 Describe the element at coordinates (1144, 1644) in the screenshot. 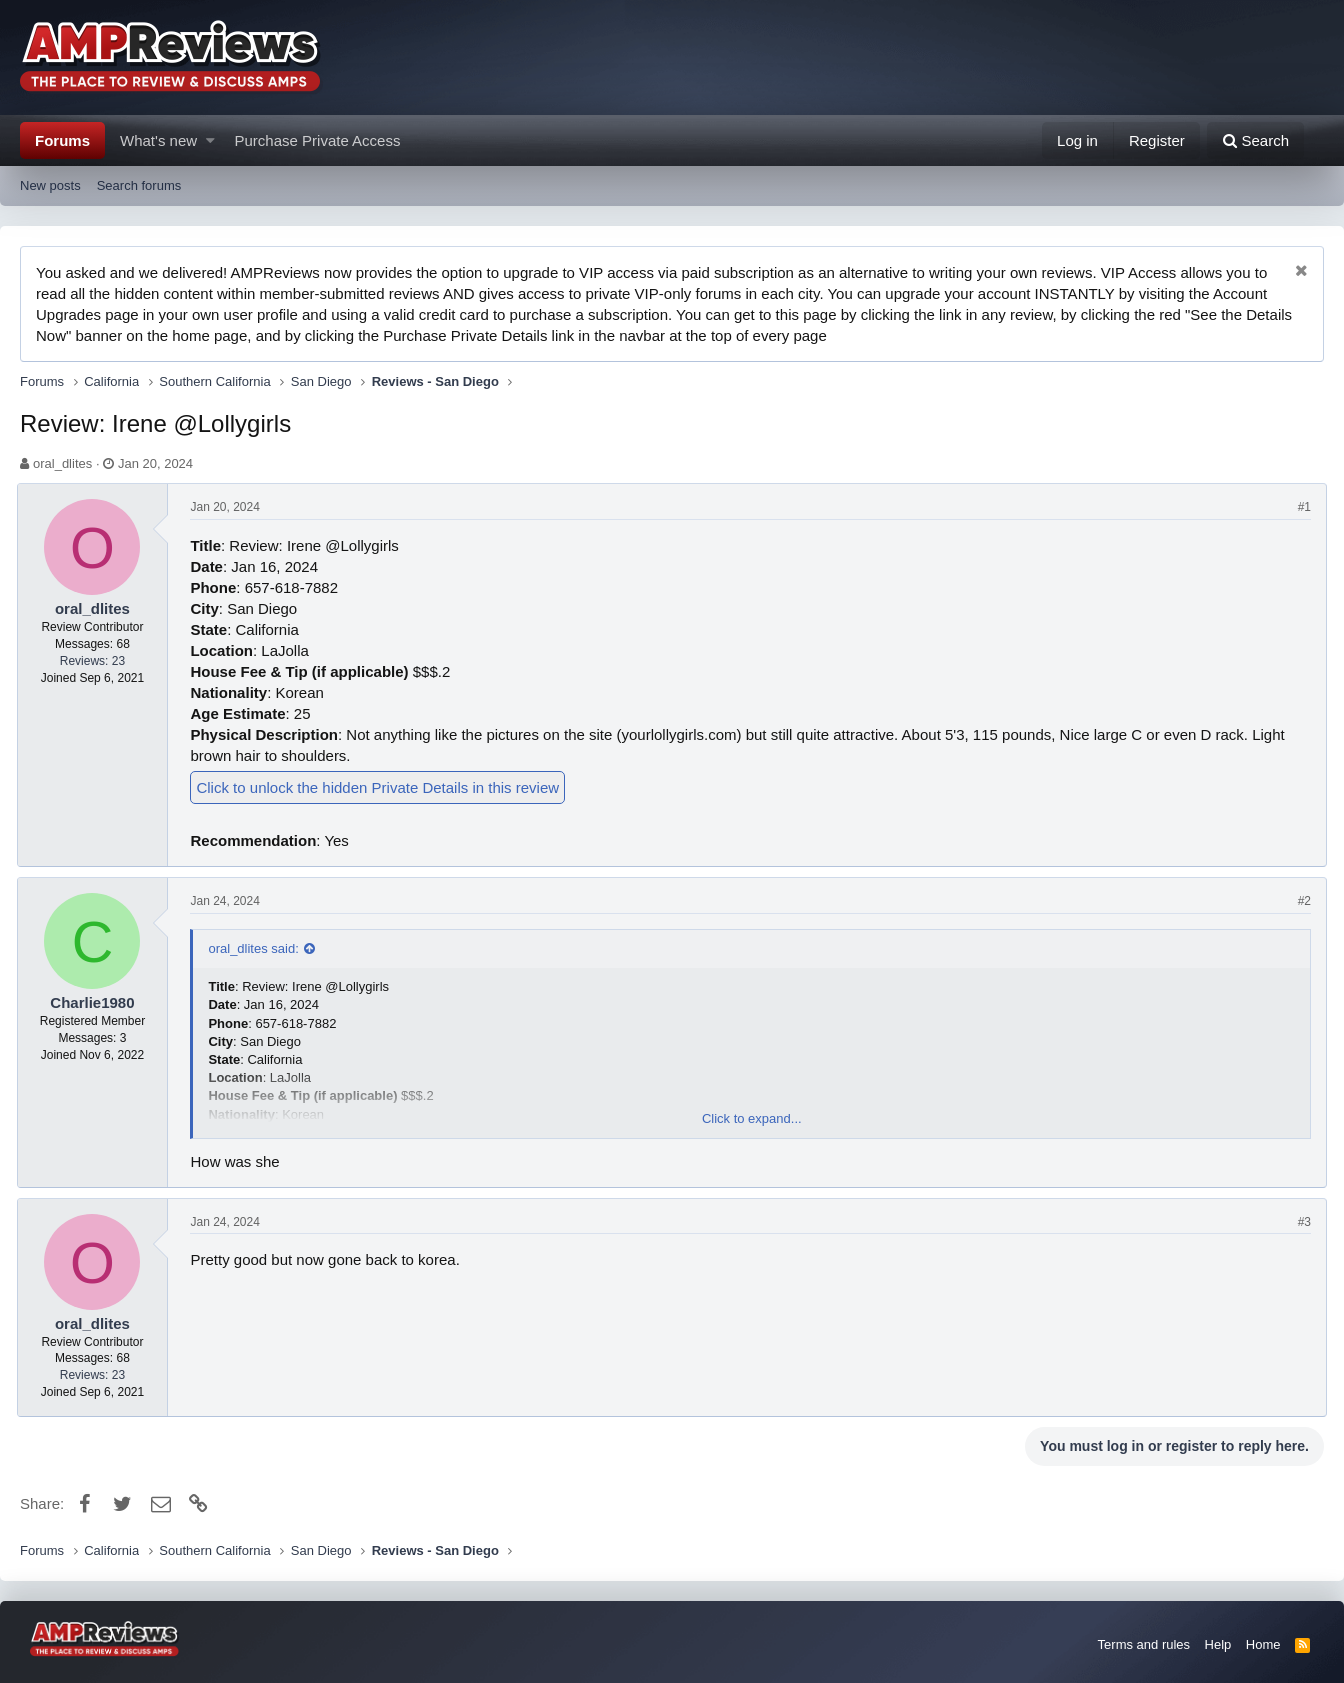

I see `Terms and rules` at that location.